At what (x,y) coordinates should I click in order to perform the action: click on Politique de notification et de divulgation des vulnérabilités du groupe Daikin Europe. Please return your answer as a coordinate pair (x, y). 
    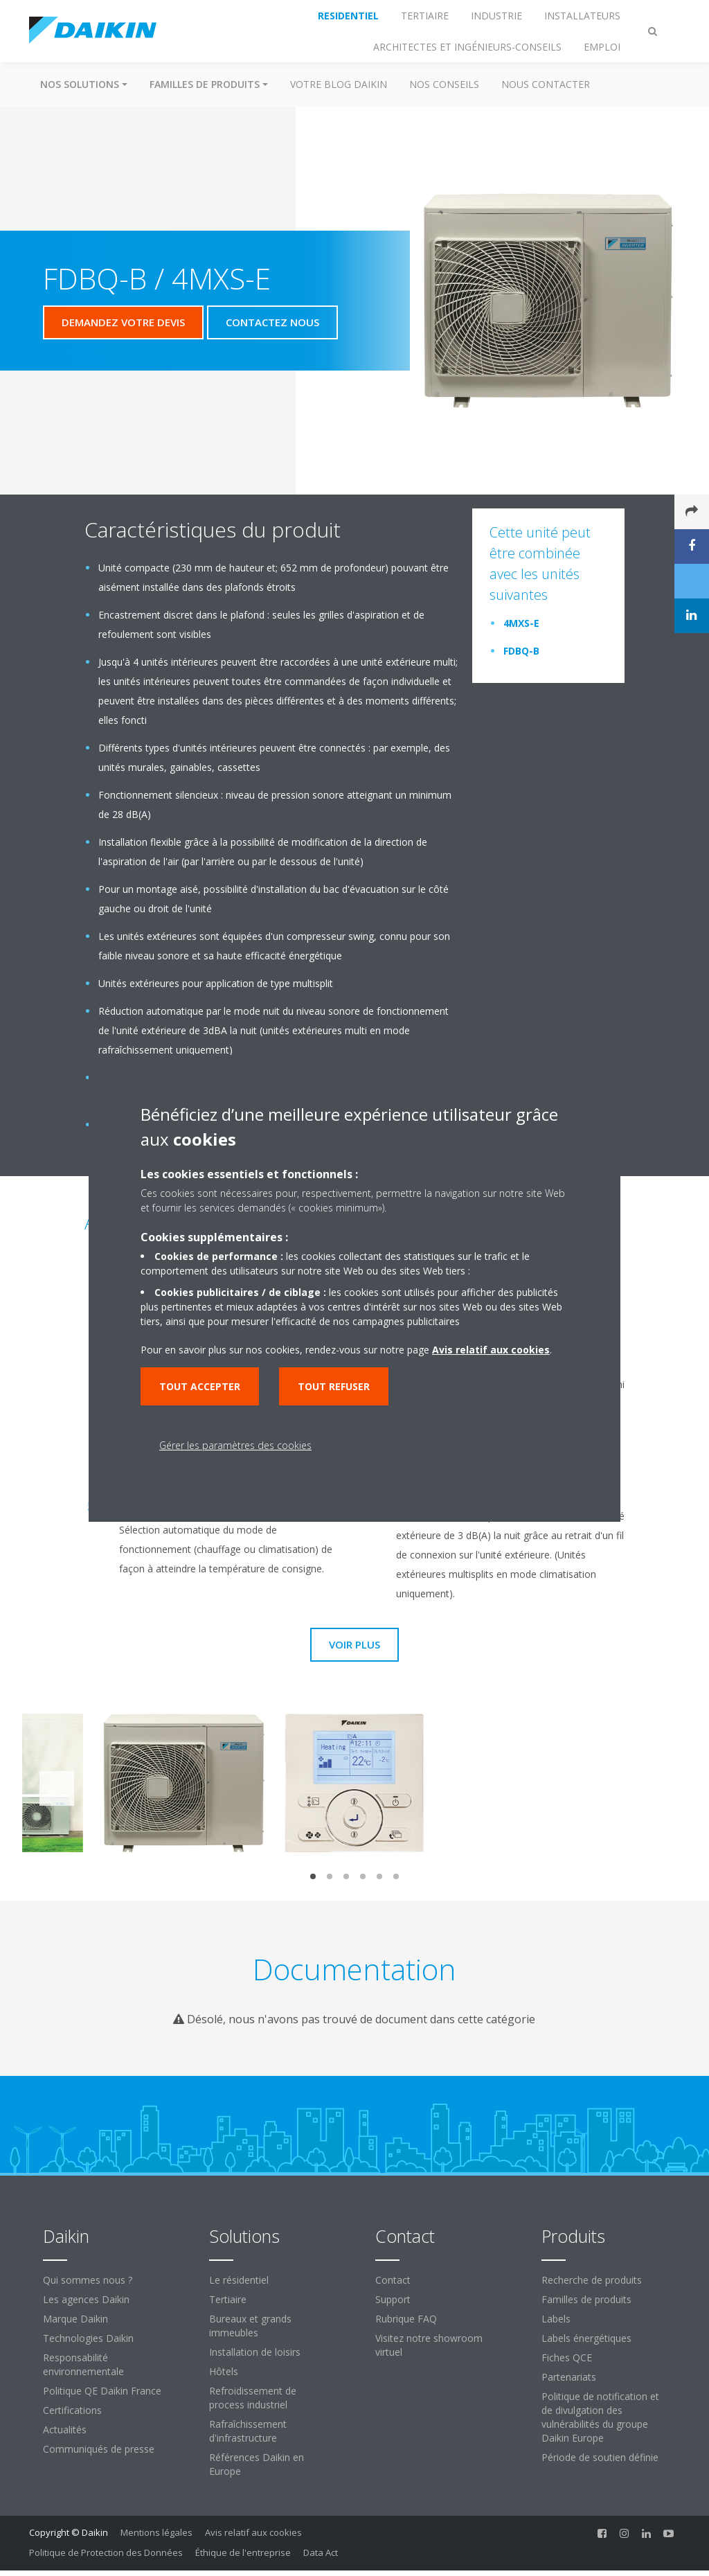
    Looking at the image, I should click on (600, 2417).